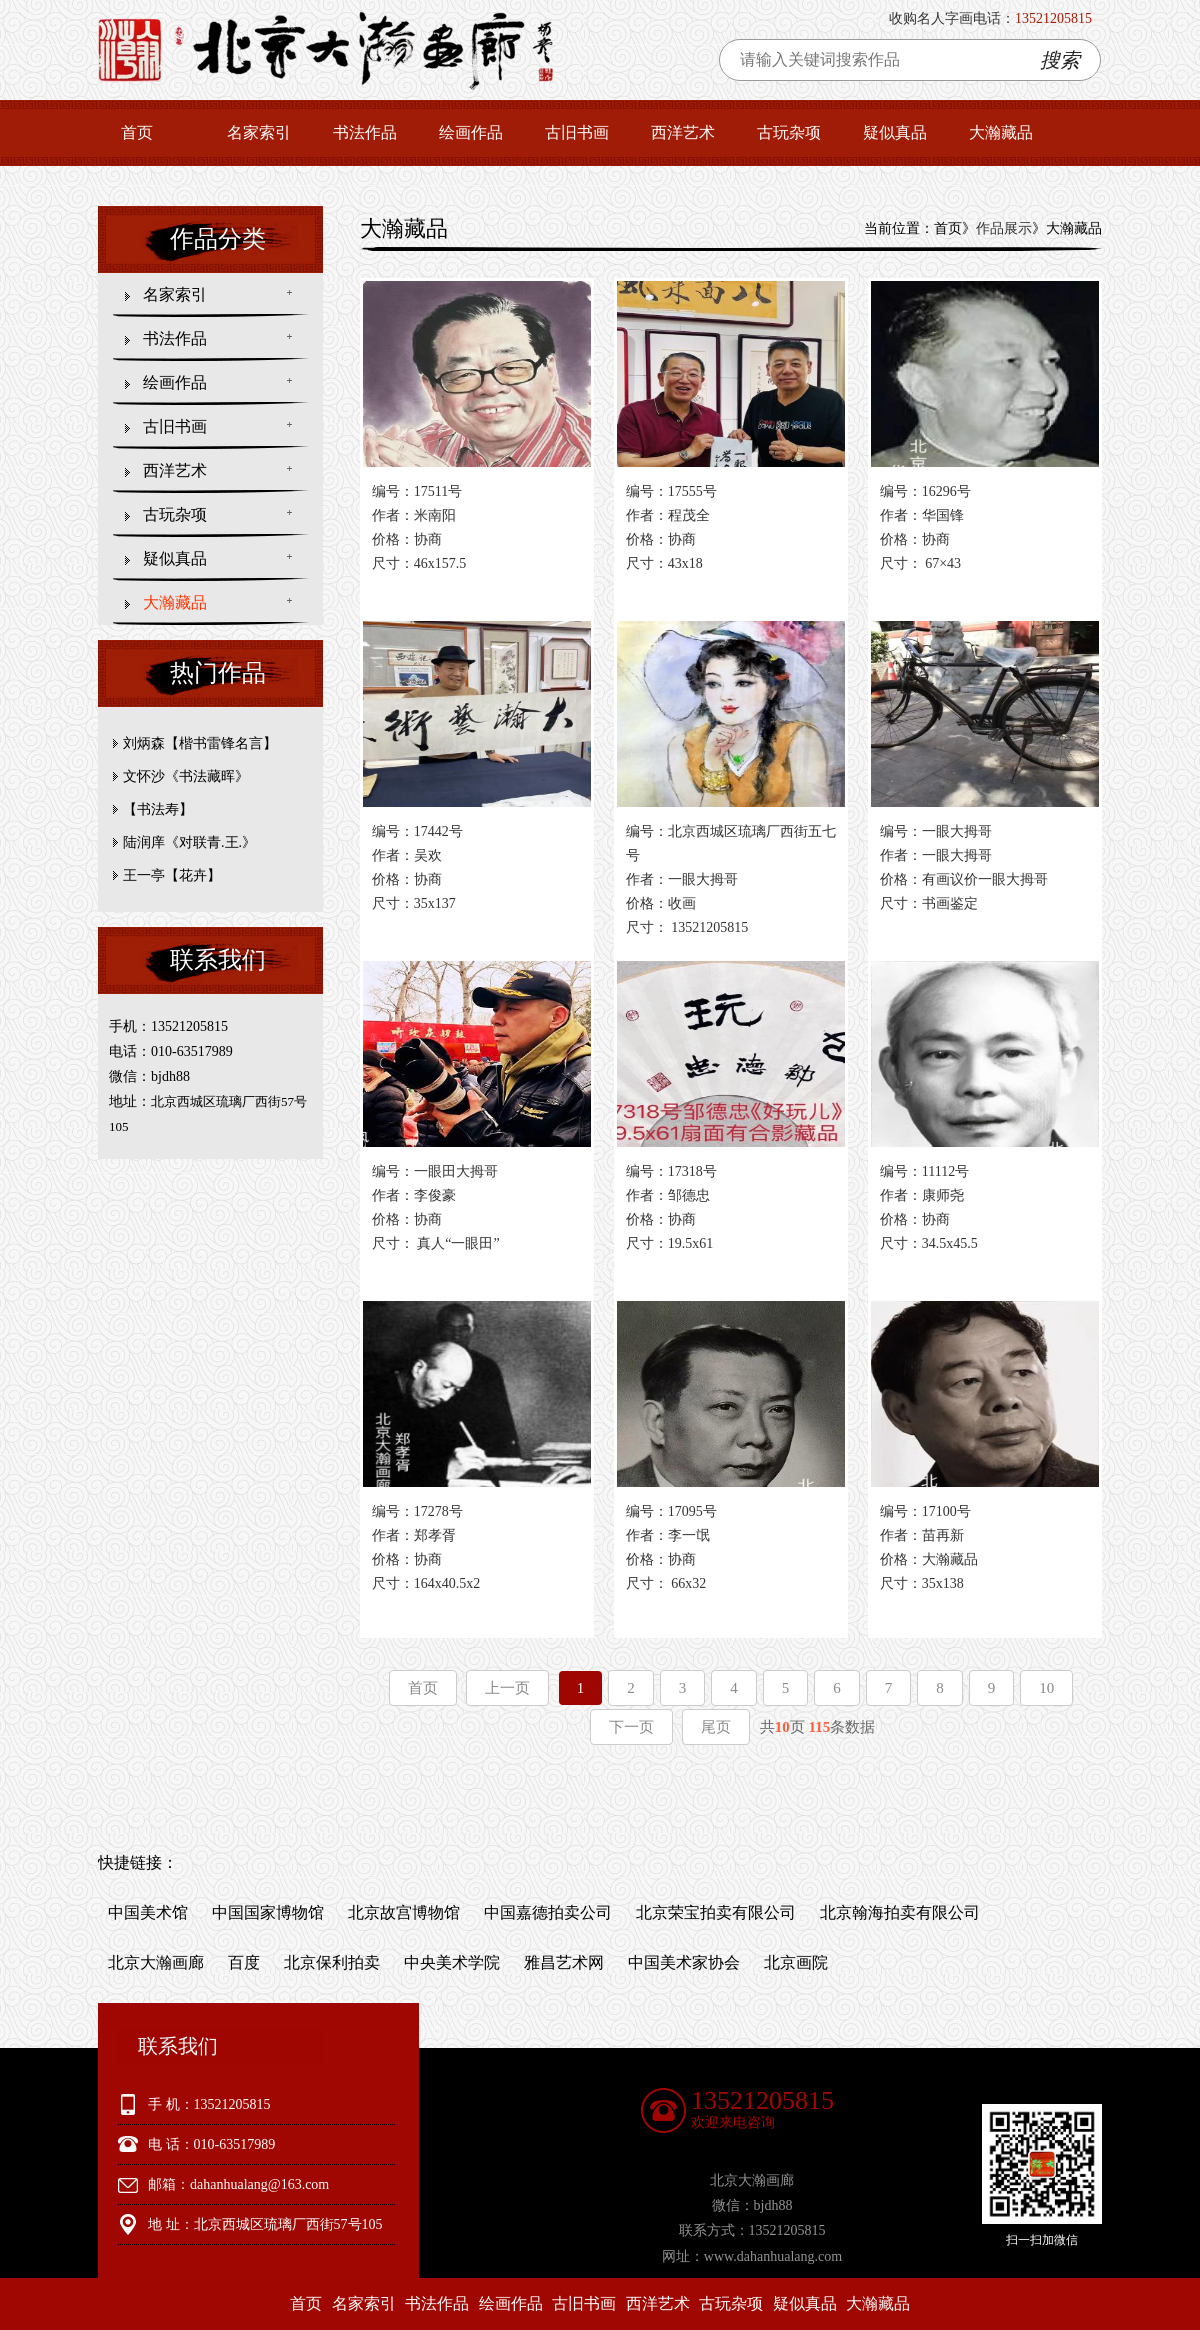 This screenshot has height=2330, width=1200. What do you see at coordinates (156, 1962) in the screenshot?
I see `北京大瀚画廊` at bounding box center [156, 1962].